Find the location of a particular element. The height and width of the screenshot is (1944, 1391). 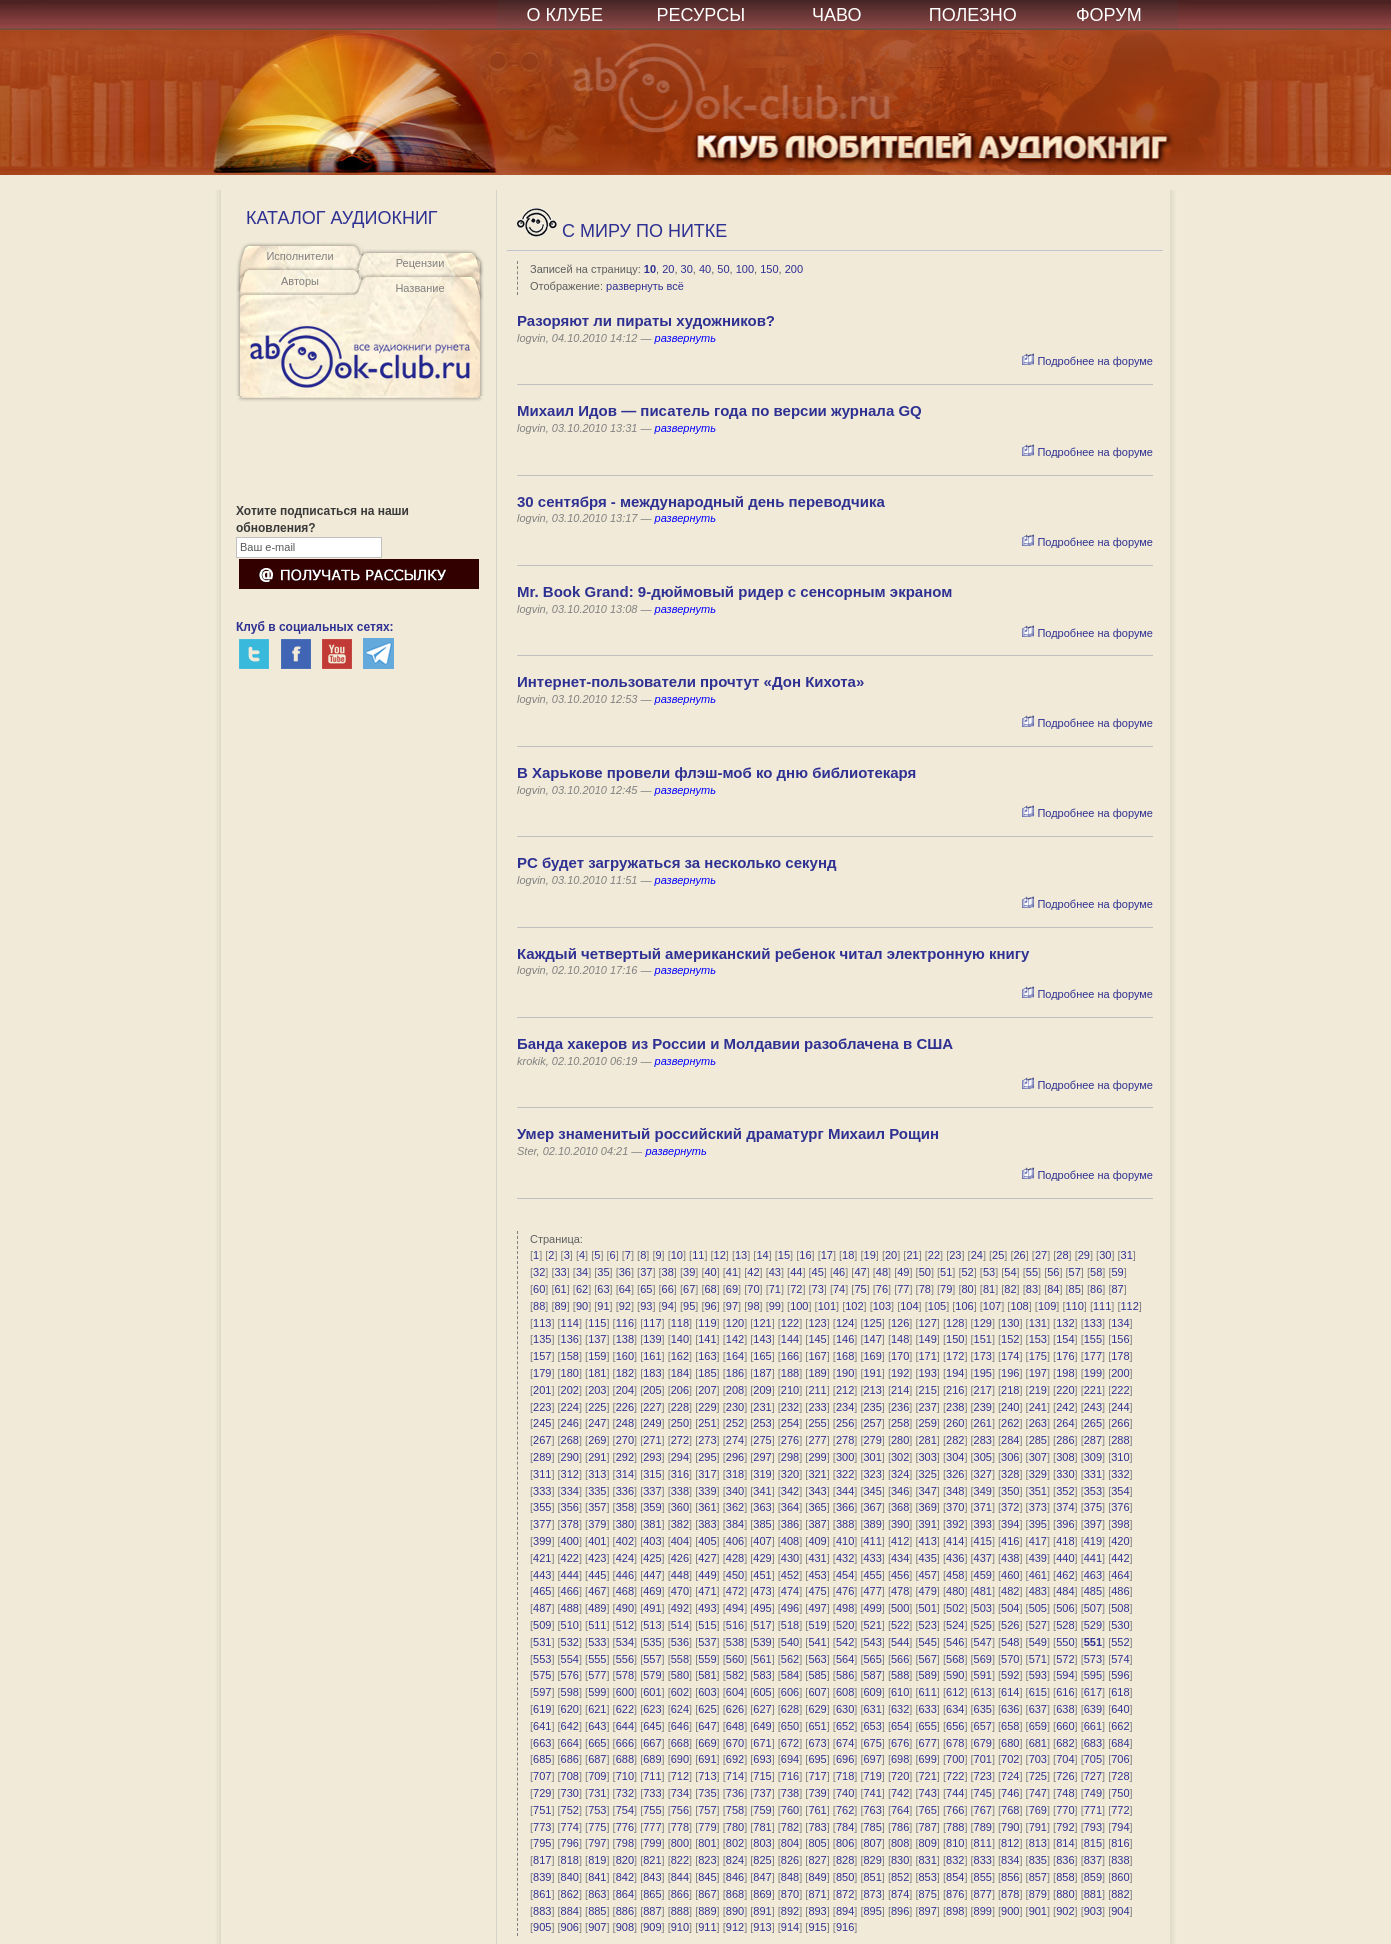

185 is located at coordinates (707, 1373).